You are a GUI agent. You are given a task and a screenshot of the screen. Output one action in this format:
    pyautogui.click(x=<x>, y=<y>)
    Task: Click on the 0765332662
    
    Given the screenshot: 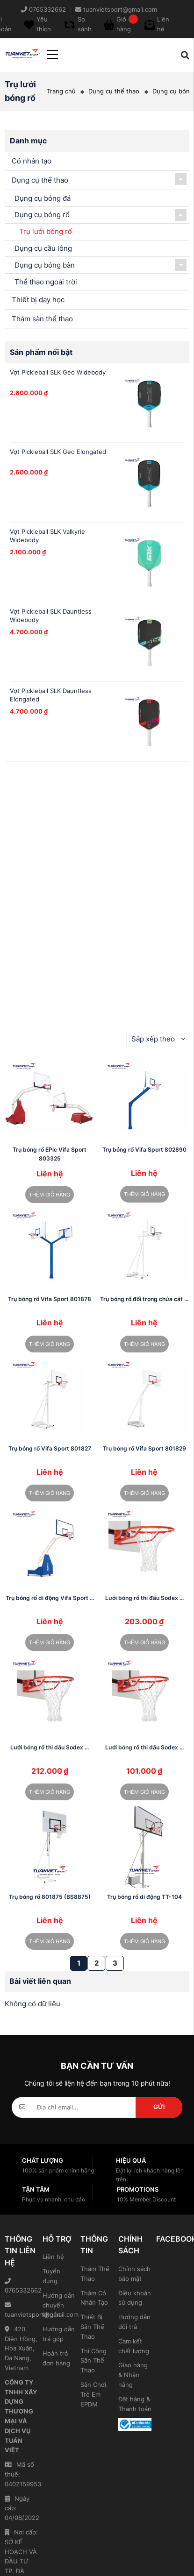 What is the action you would take?
    pyautogui.click(x=21, y=2286)
    